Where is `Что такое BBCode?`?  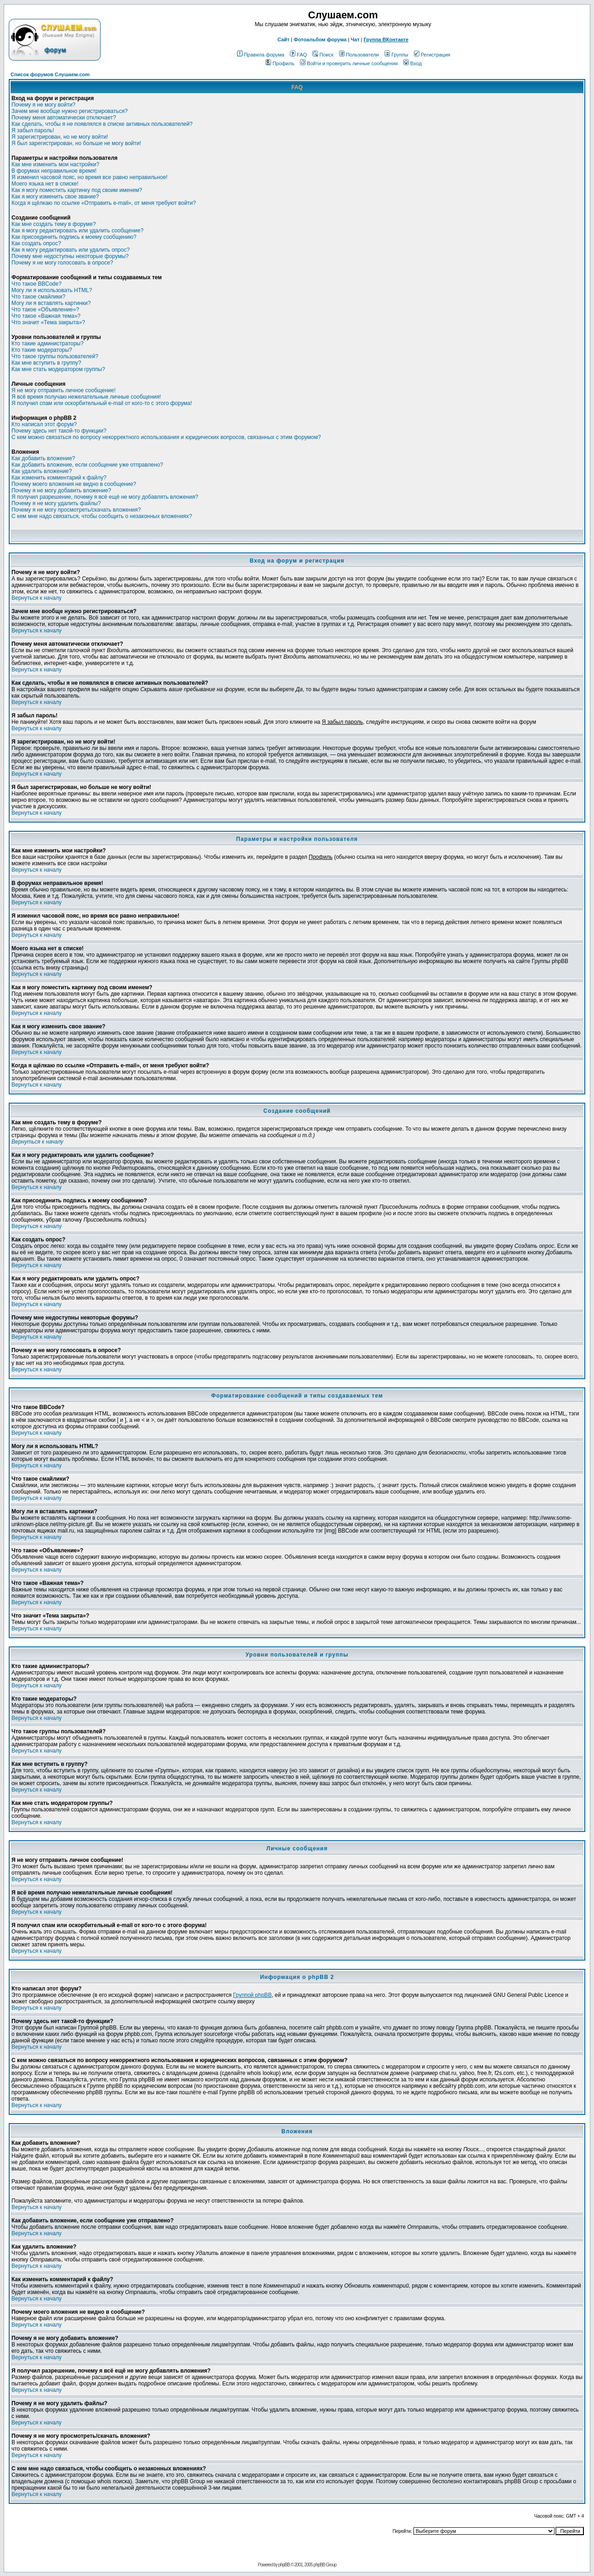
Что такое BBCode? is located at coordinates (36, 284).